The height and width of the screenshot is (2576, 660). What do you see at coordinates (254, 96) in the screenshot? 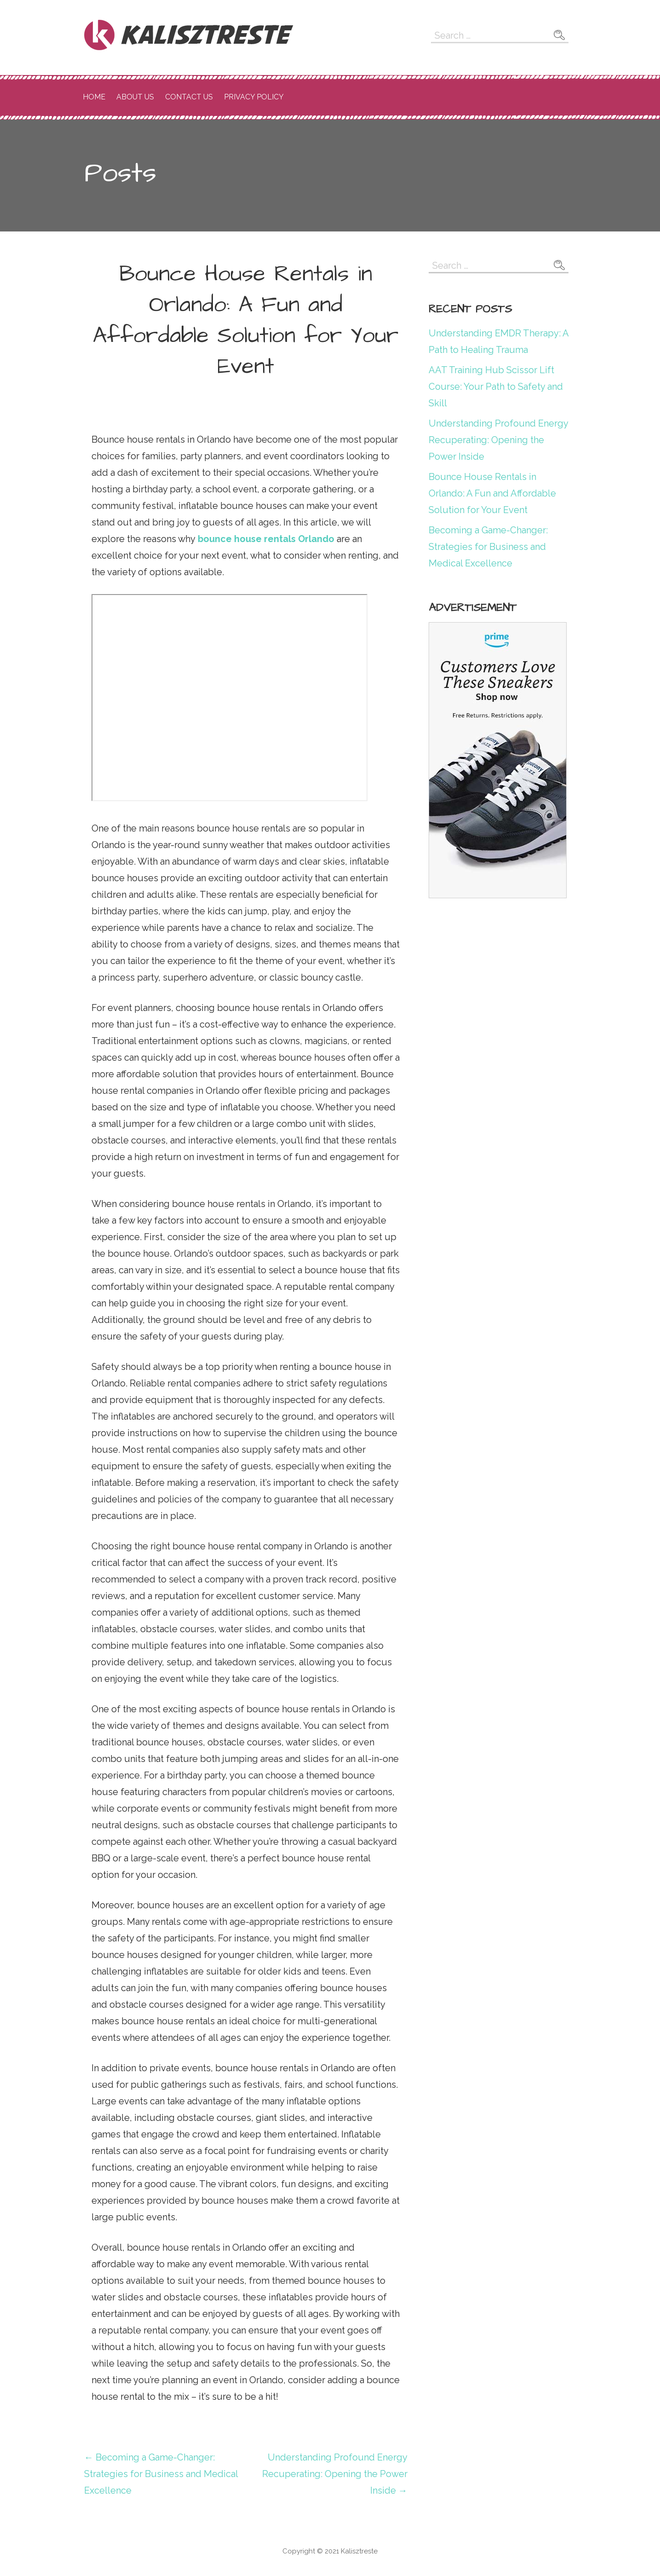
I see `Privacy Policy` at bounding box center [254, 96].